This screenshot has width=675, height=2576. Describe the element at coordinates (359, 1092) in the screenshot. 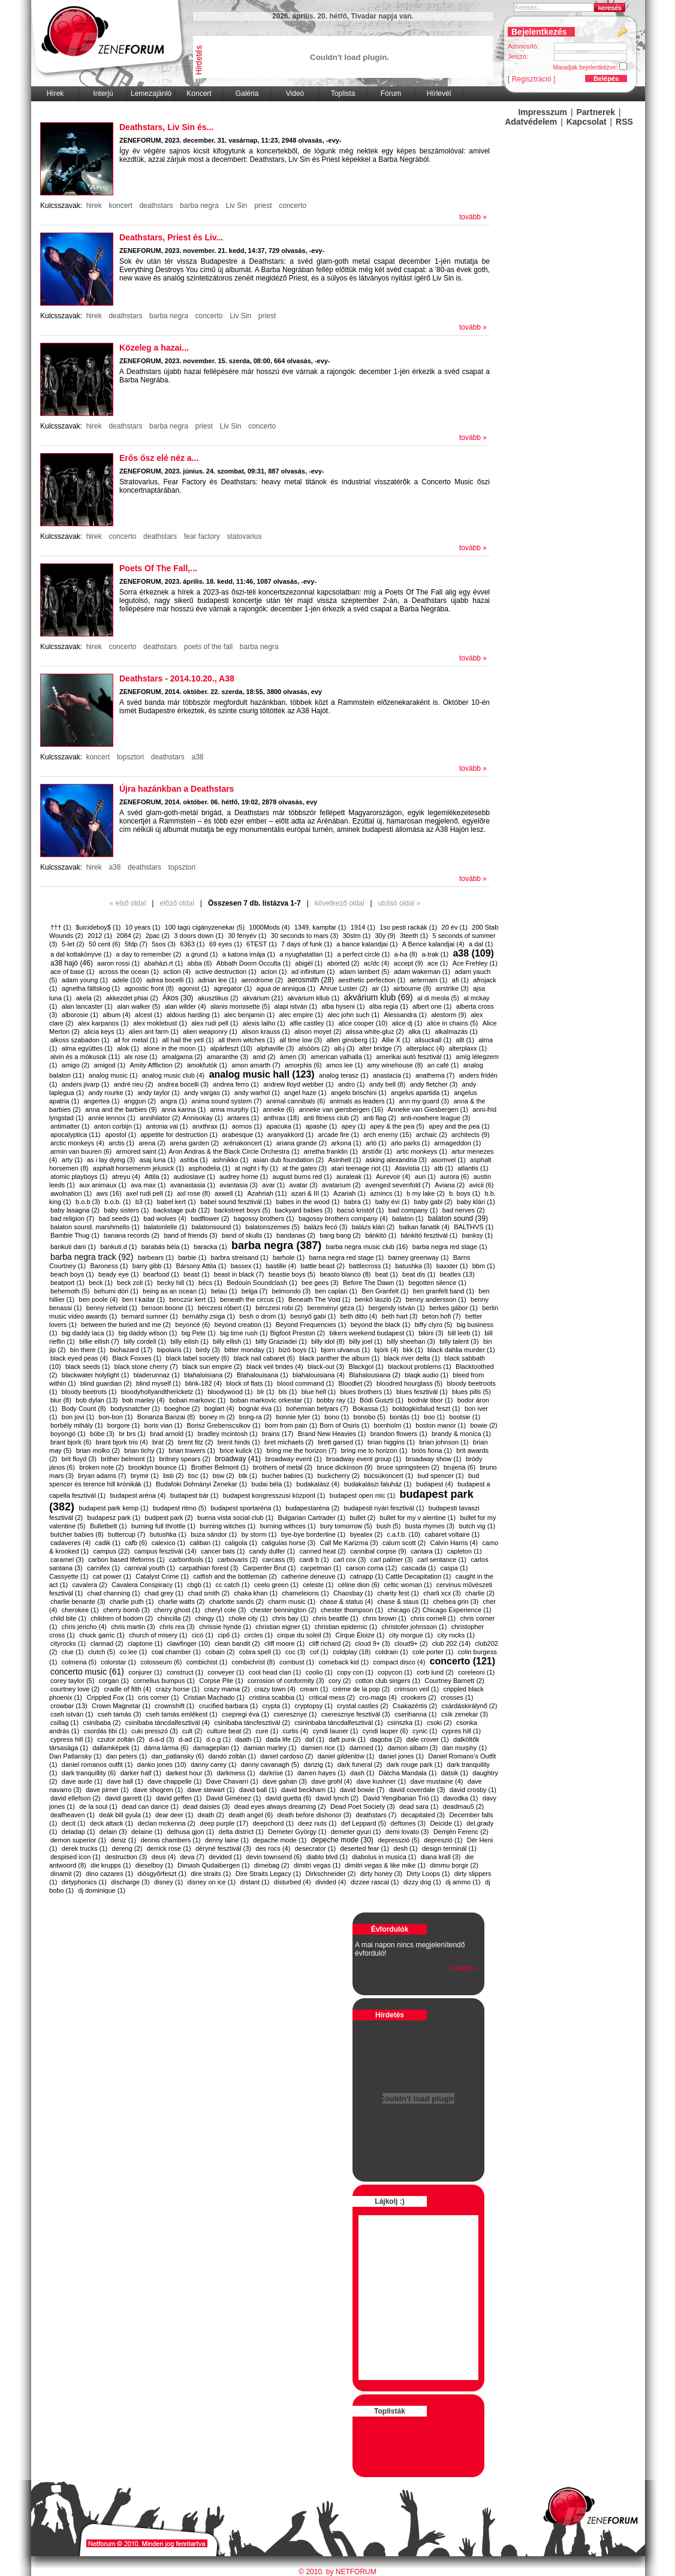

I see `angelo brischini (1)` at that location.